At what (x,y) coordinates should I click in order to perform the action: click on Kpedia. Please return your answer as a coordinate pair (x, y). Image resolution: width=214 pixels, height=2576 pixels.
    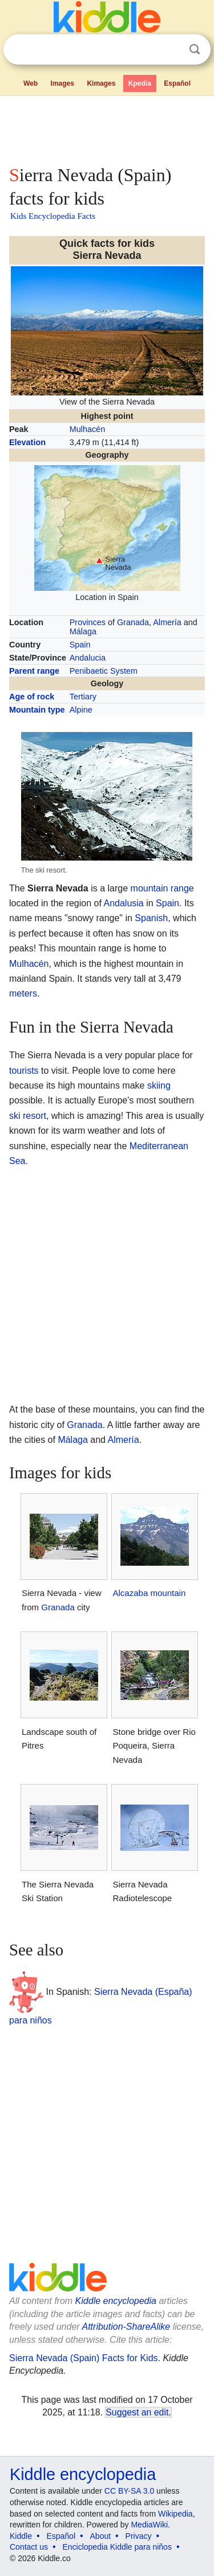
    Looking at the image, I should click on (139, 83).